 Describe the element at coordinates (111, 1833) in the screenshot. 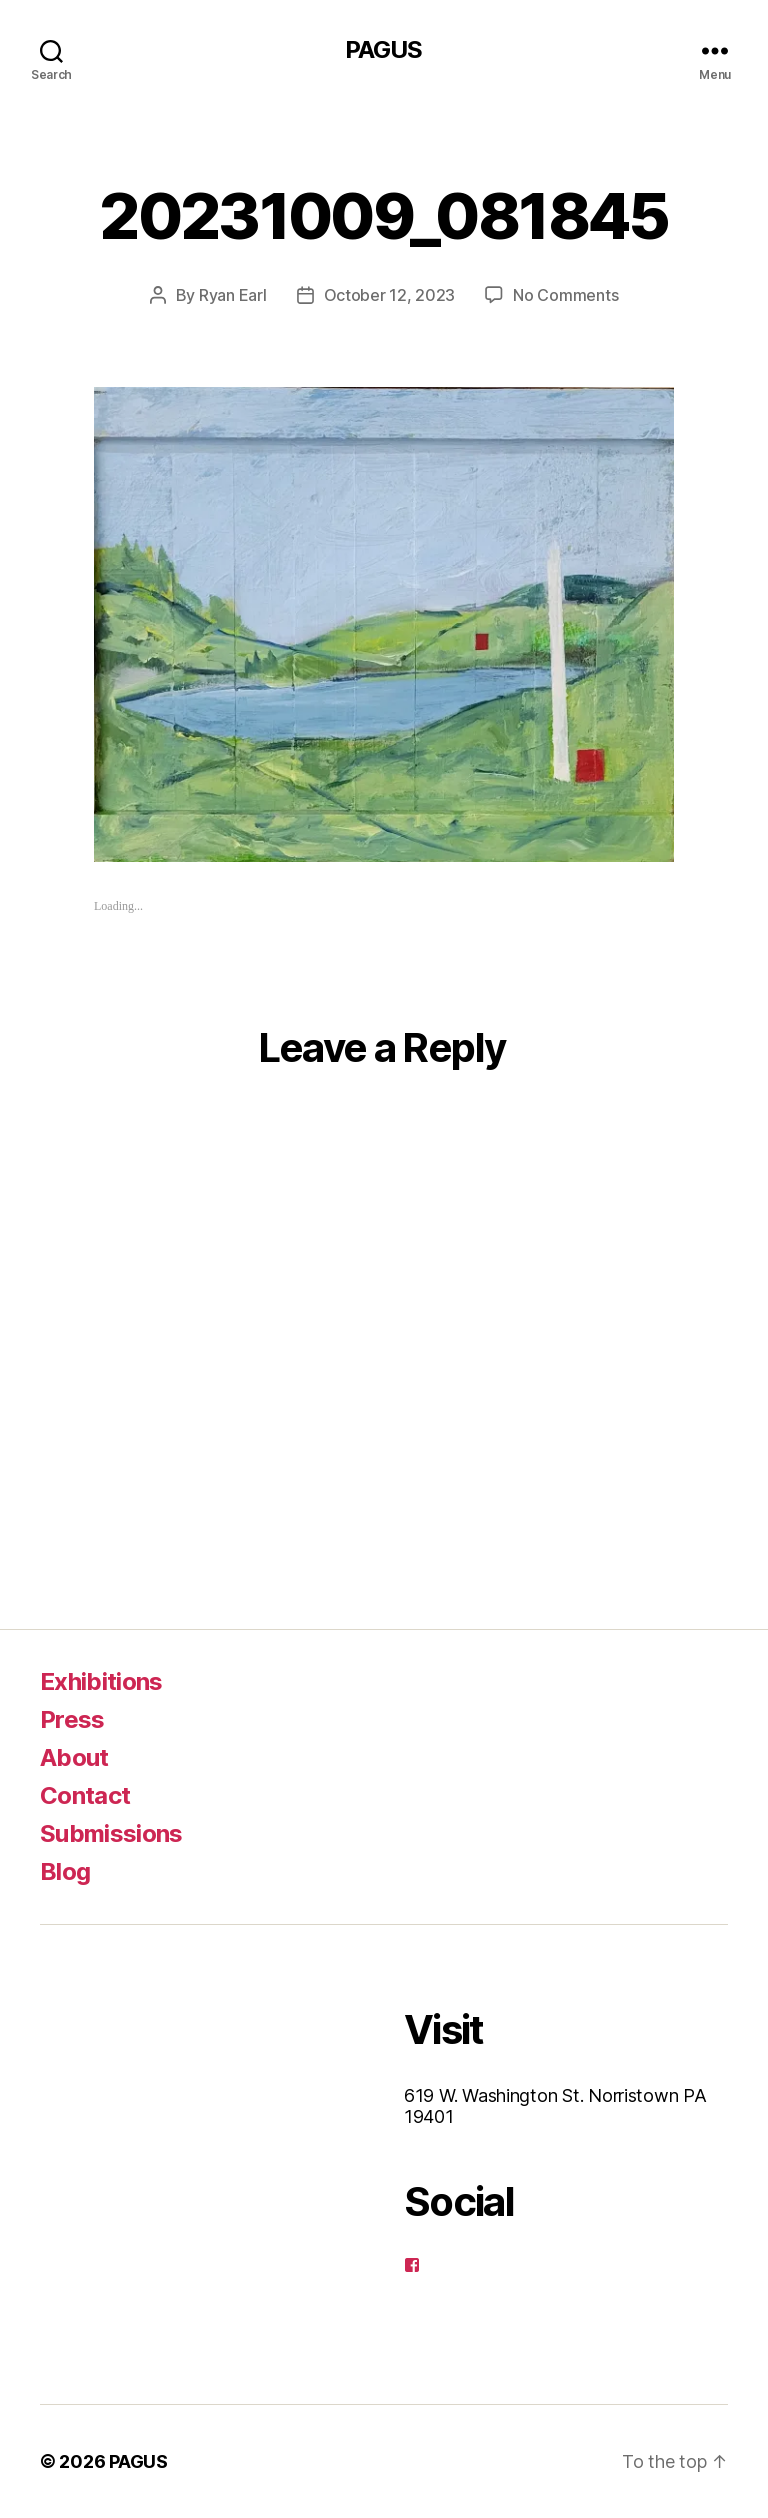

I see `Submissions` at that location.